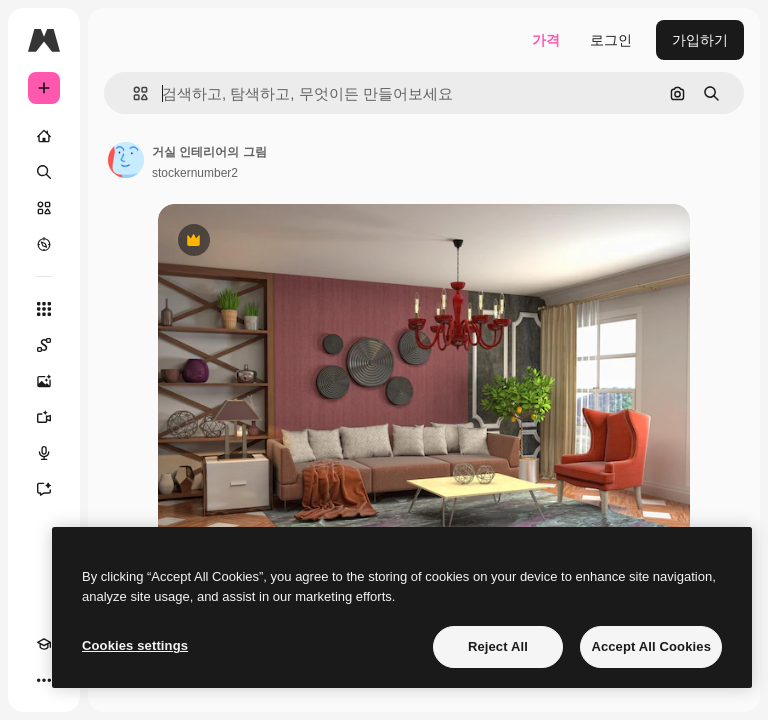 The width and height of the screenshot is (768, 720). Describe the element at coordinates (44, 680) in the screenshot. I see `[더 보기]` at that location.